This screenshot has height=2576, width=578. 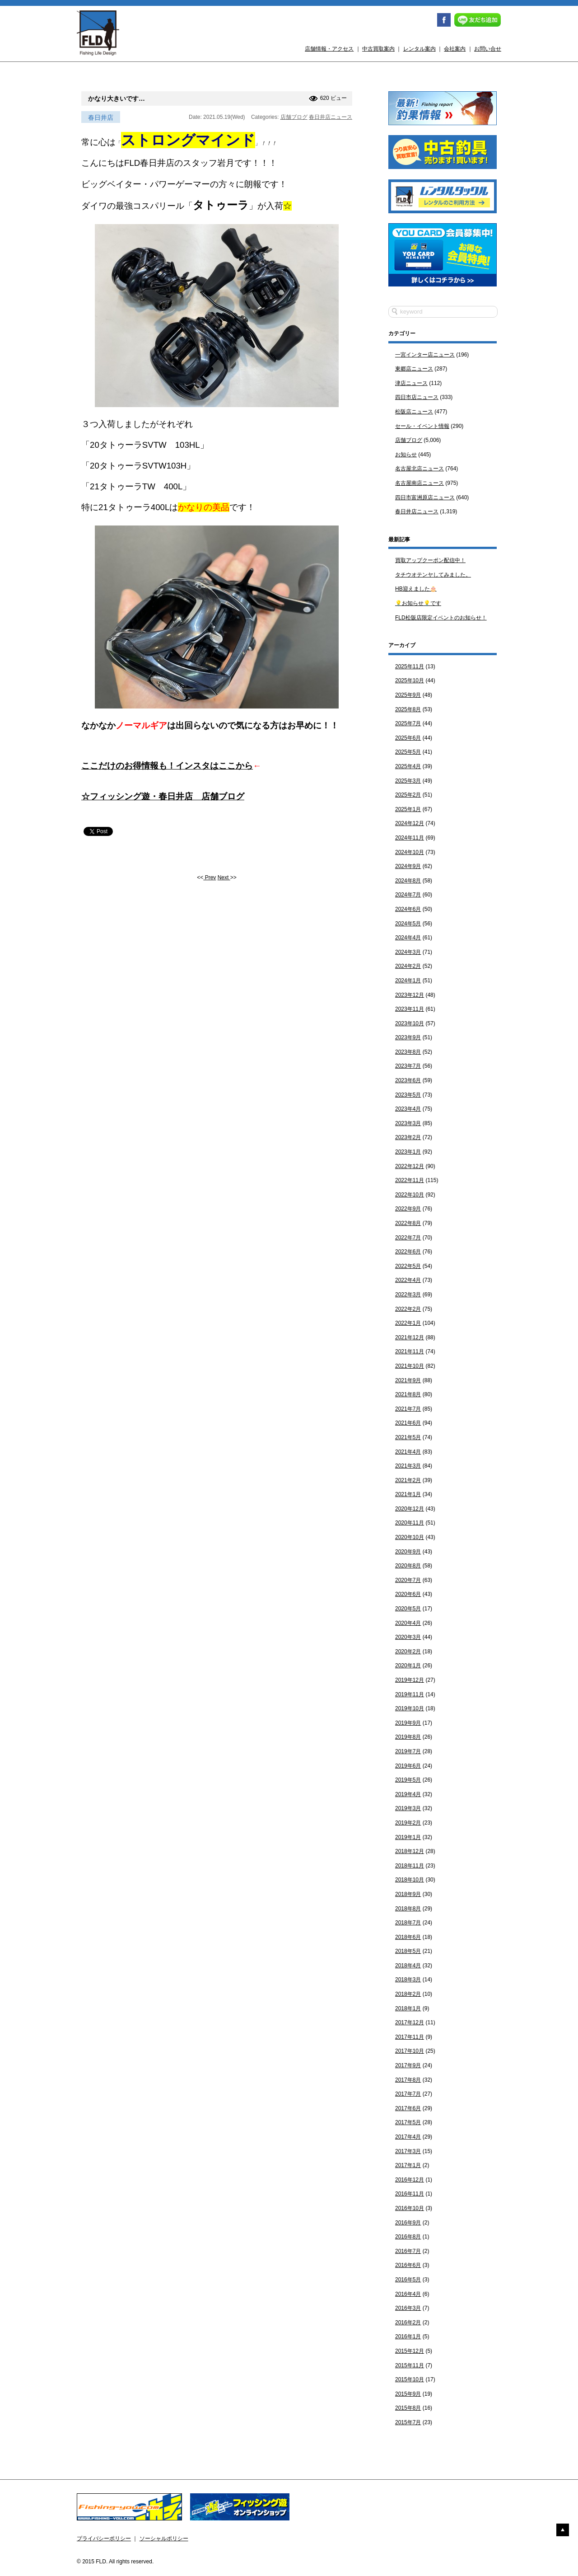 I want to click on 2015年12月, so click(x=409, y=2351).